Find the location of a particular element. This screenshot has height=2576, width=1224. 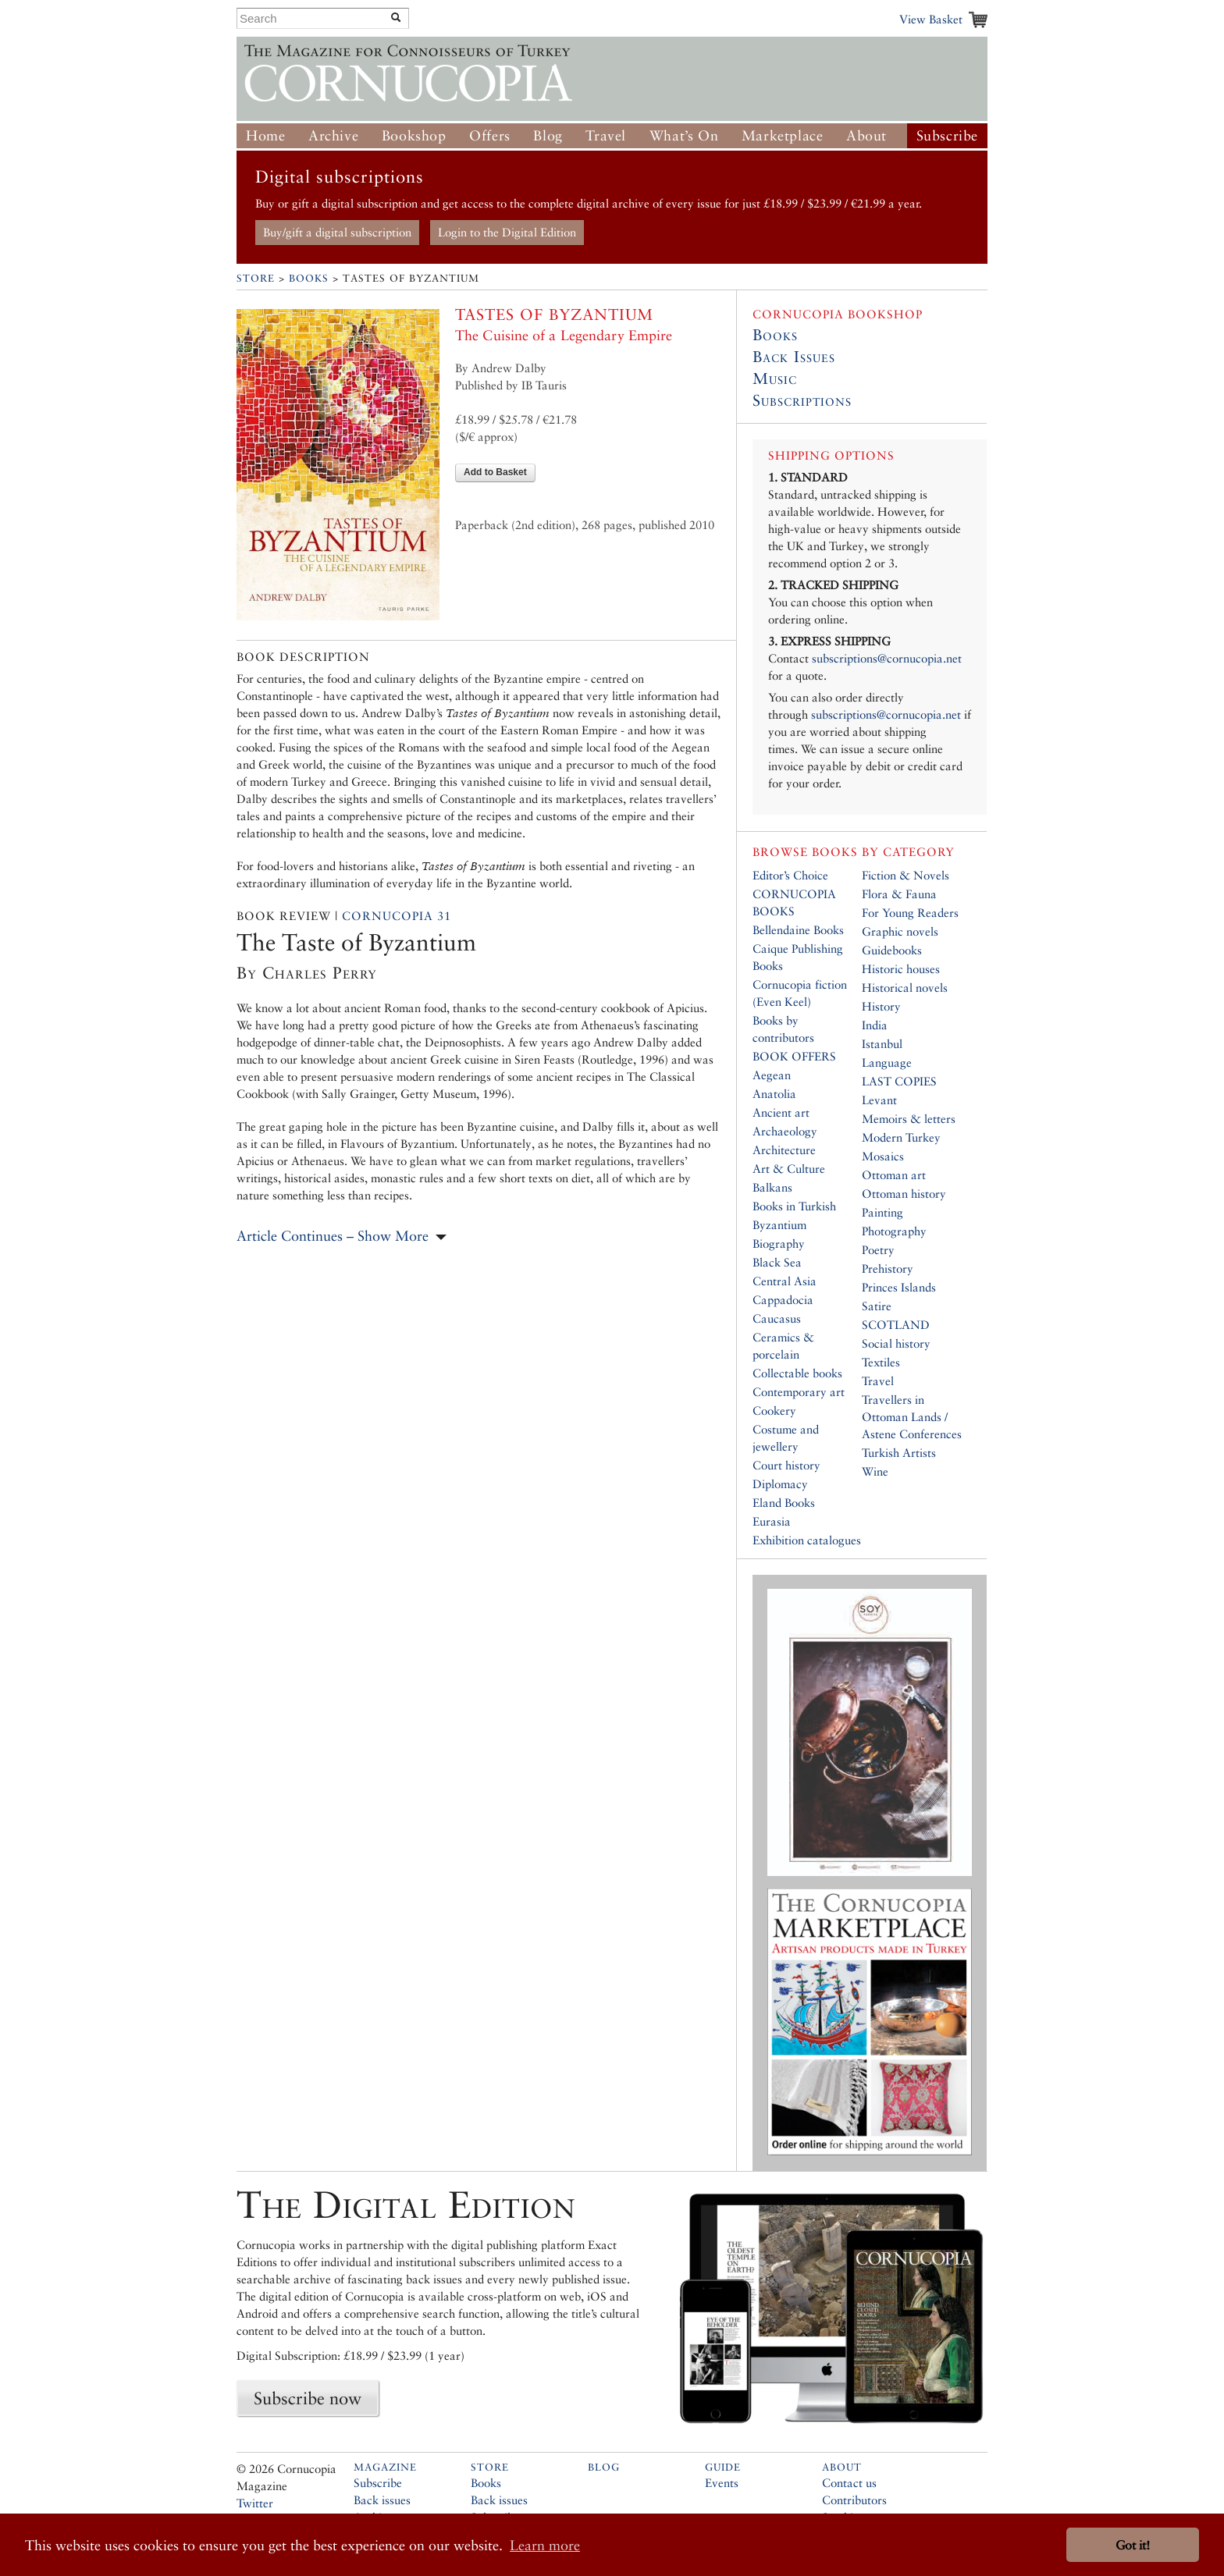

Cappadocia is located at coordinates (783, 1299).